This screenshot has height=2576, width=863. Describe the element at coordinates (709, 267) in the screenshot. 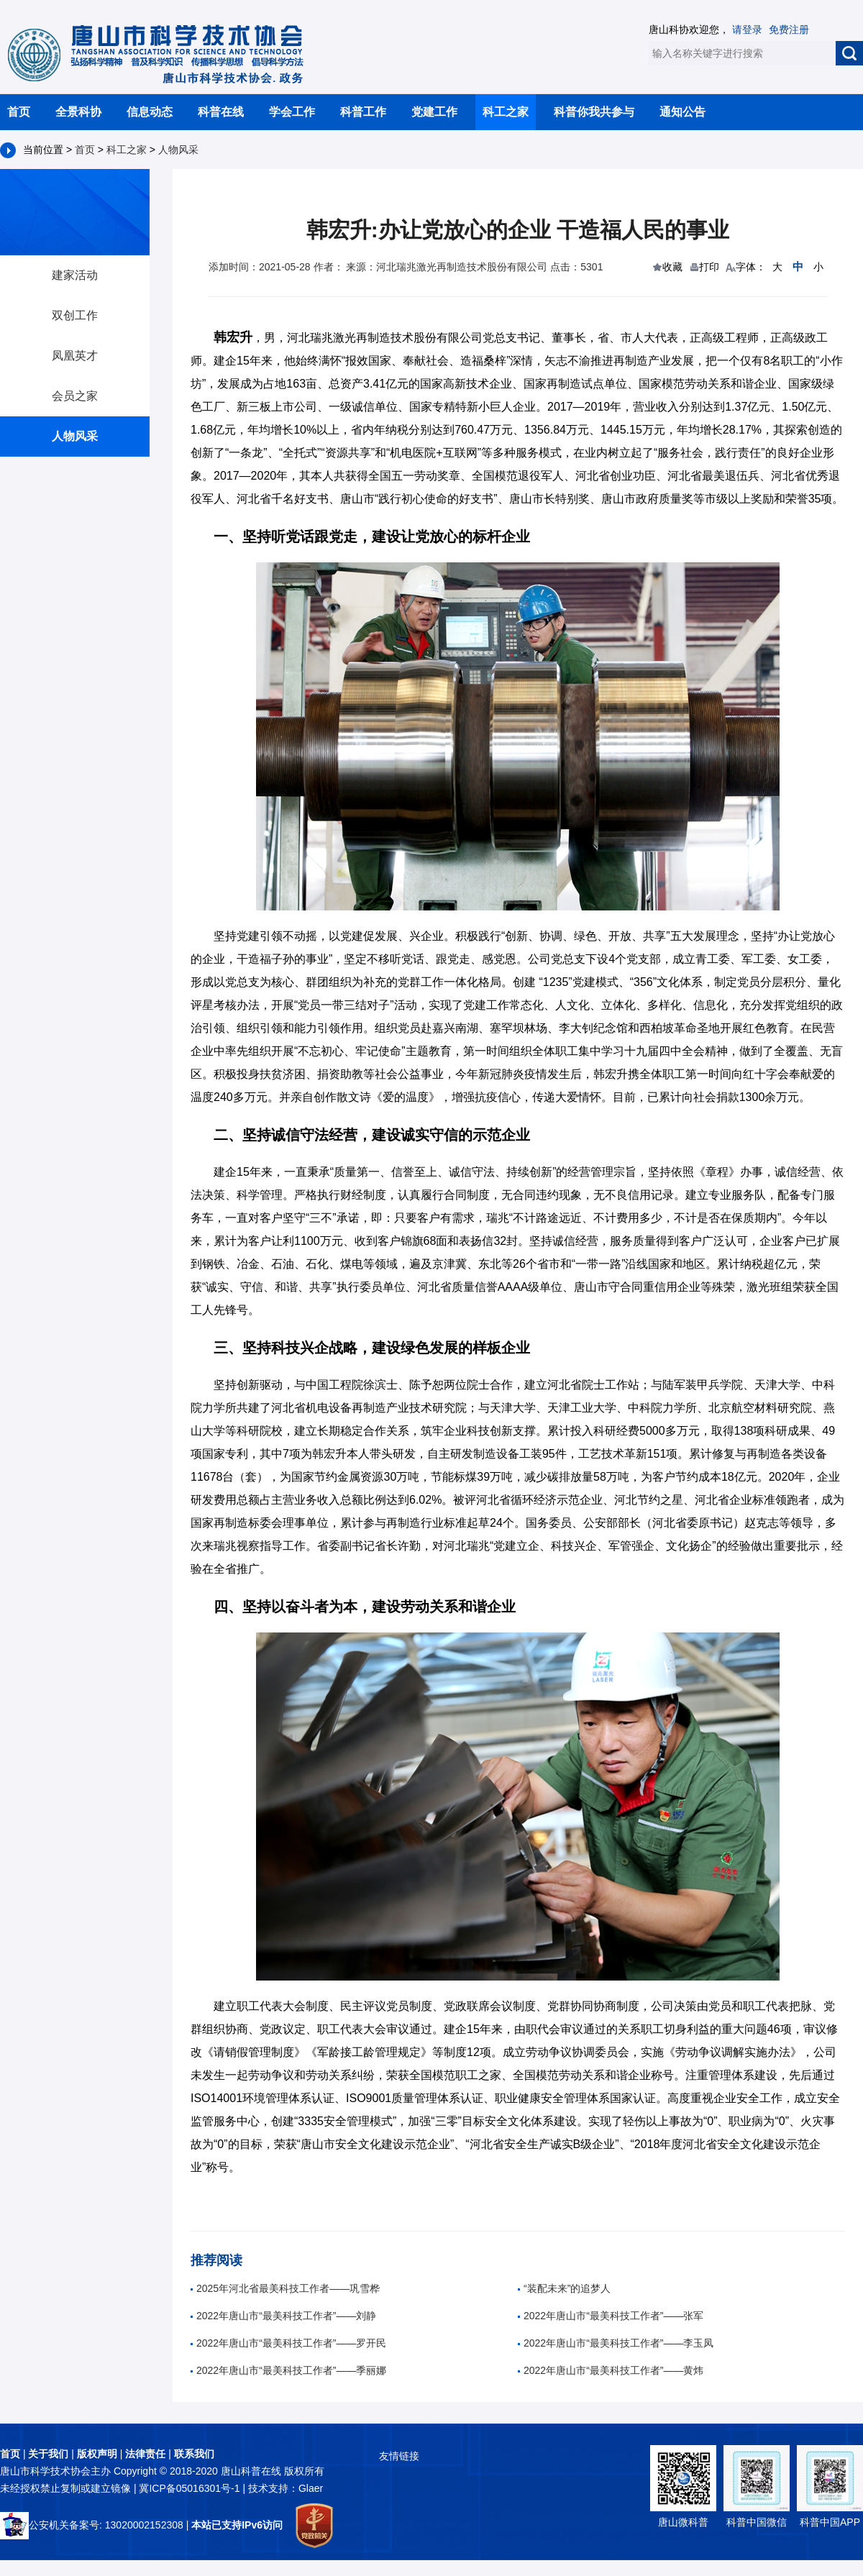

I see `打印` at that location.